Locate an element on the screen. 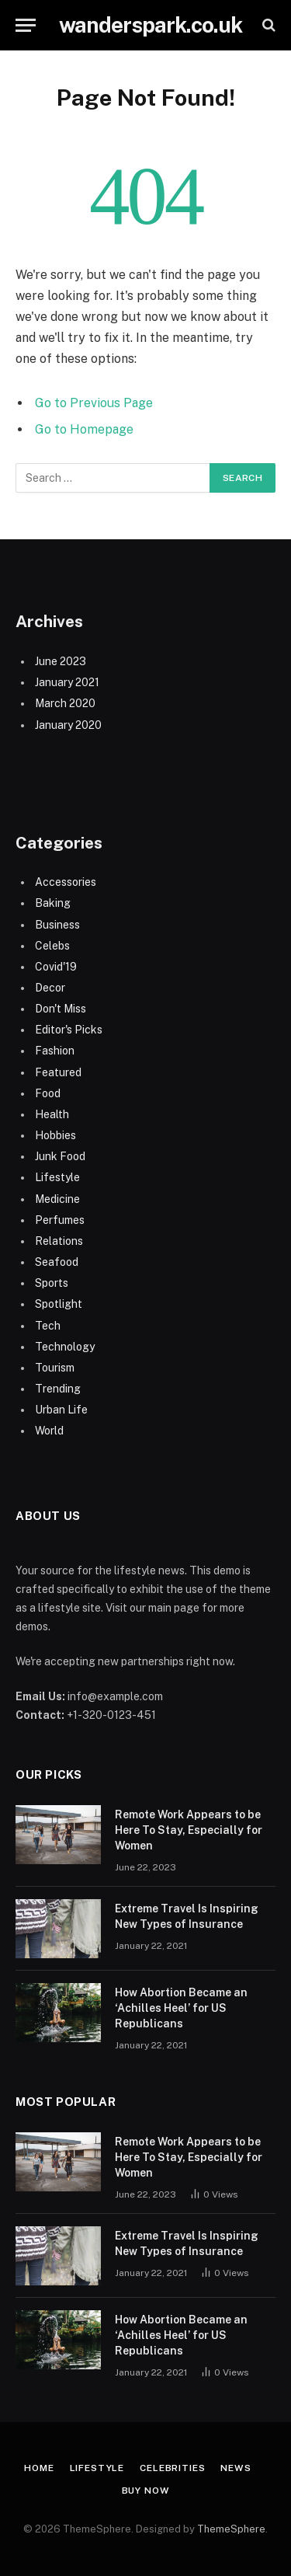  How Abortion Became an ‘Achilles Heel’ for US Republicans is located at coordinates (181, 2008).